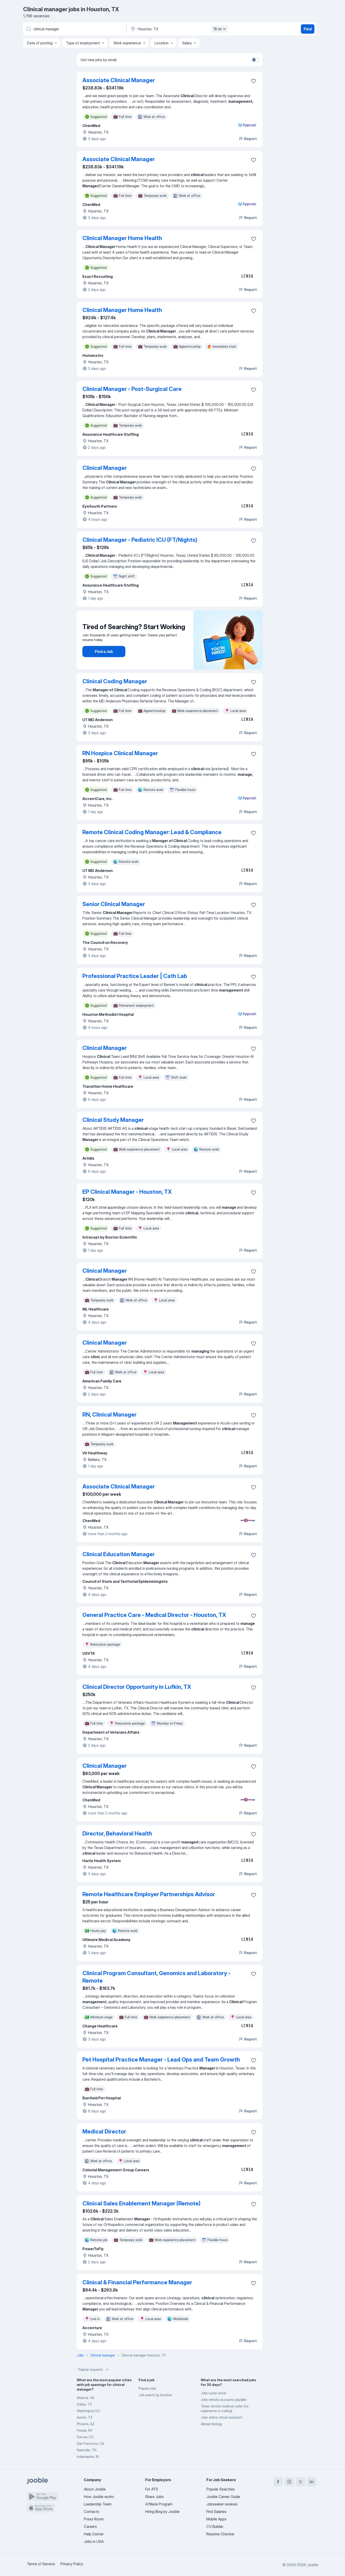 The height and width of the screenshot is (2576, 345). What do you see at coordinates (88, 2457) in the screenshot?
I see `Indianapolis, IN` at bounding box center [88, 2457].